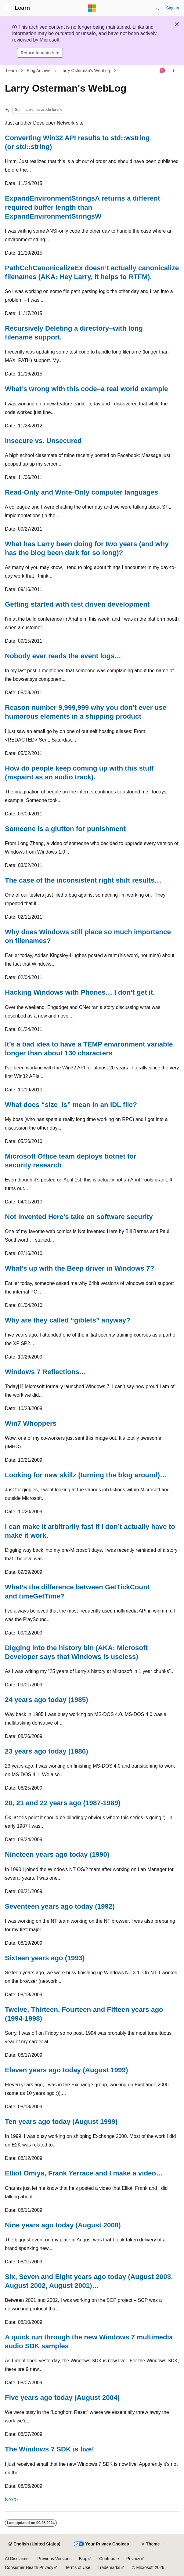 Image resolution: width=184 pixels, height=2576 pixels. I want to click on The case of the inconsistent right shift results…, so click(83, 880).